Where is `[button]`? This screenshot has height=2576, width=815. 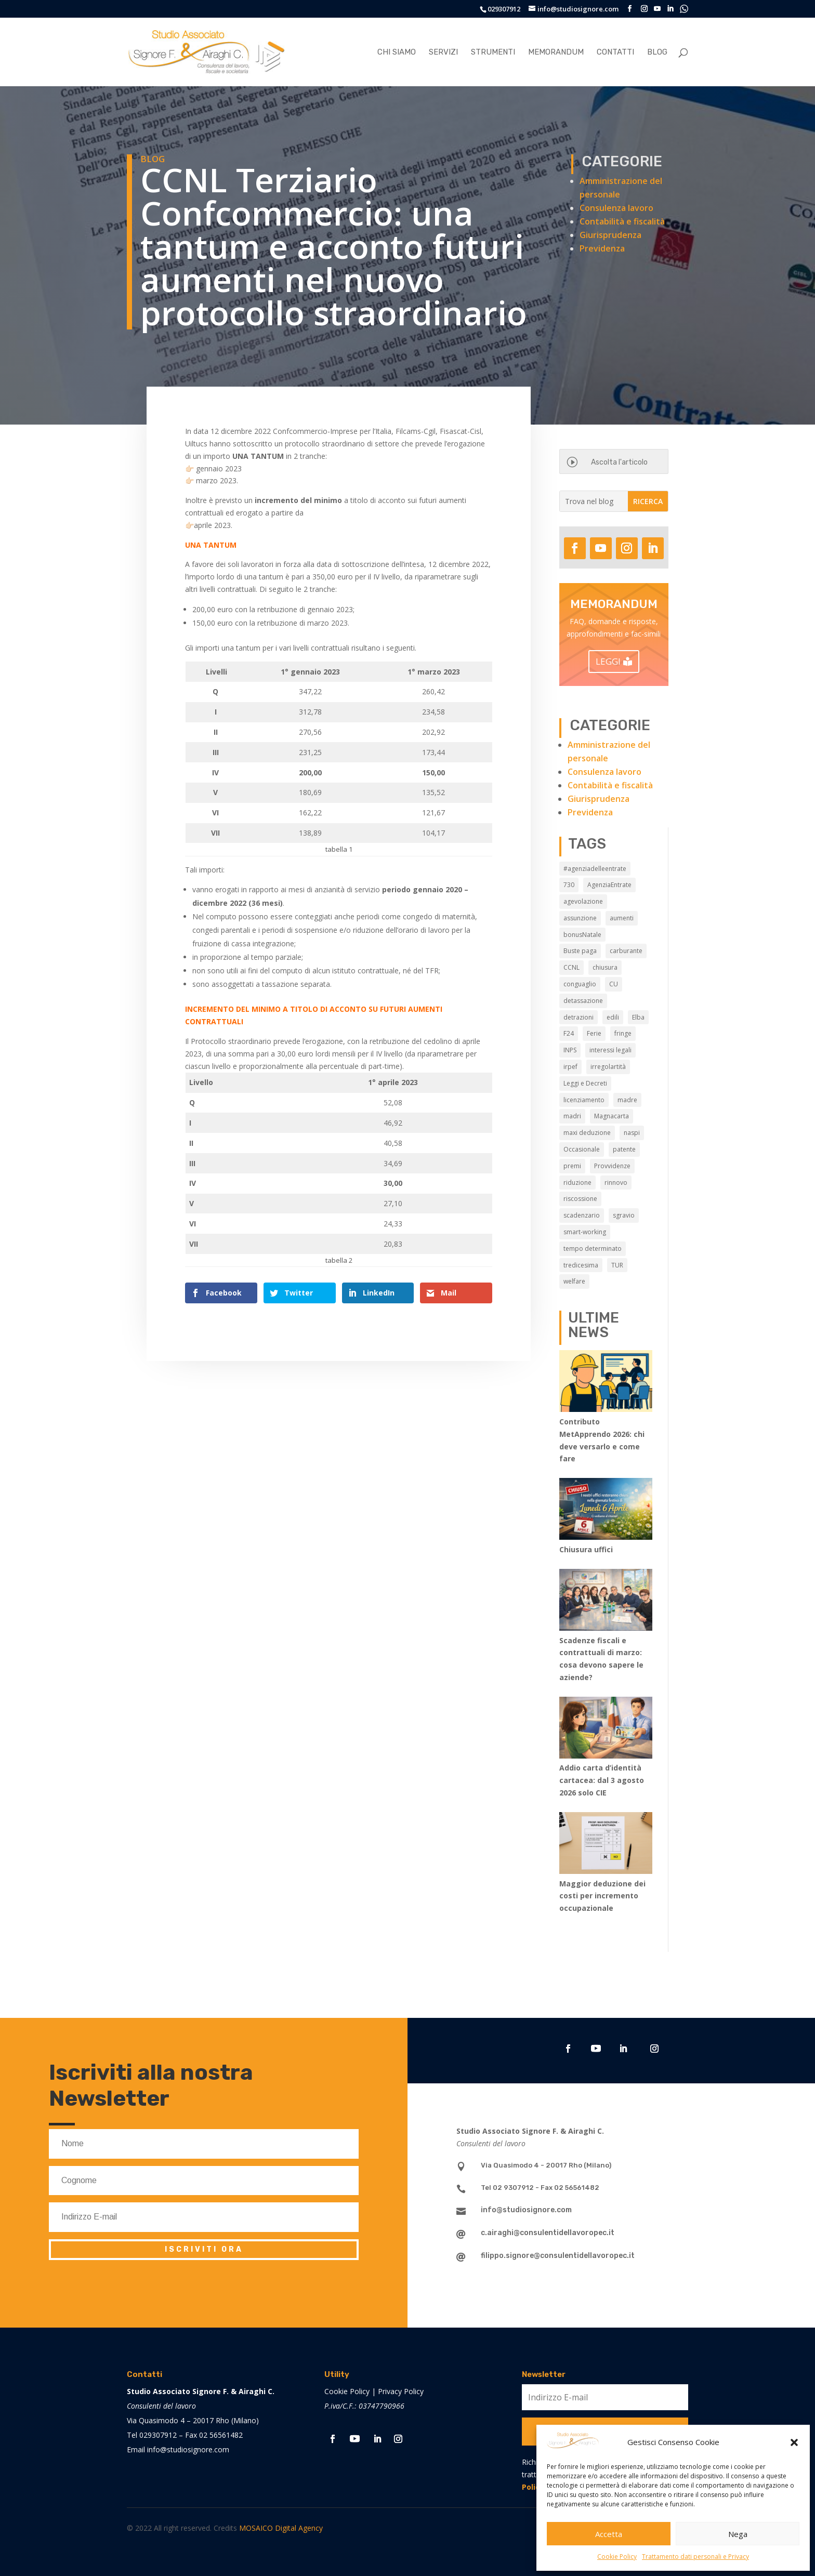 [button] is located at coordinates (794, 2442).